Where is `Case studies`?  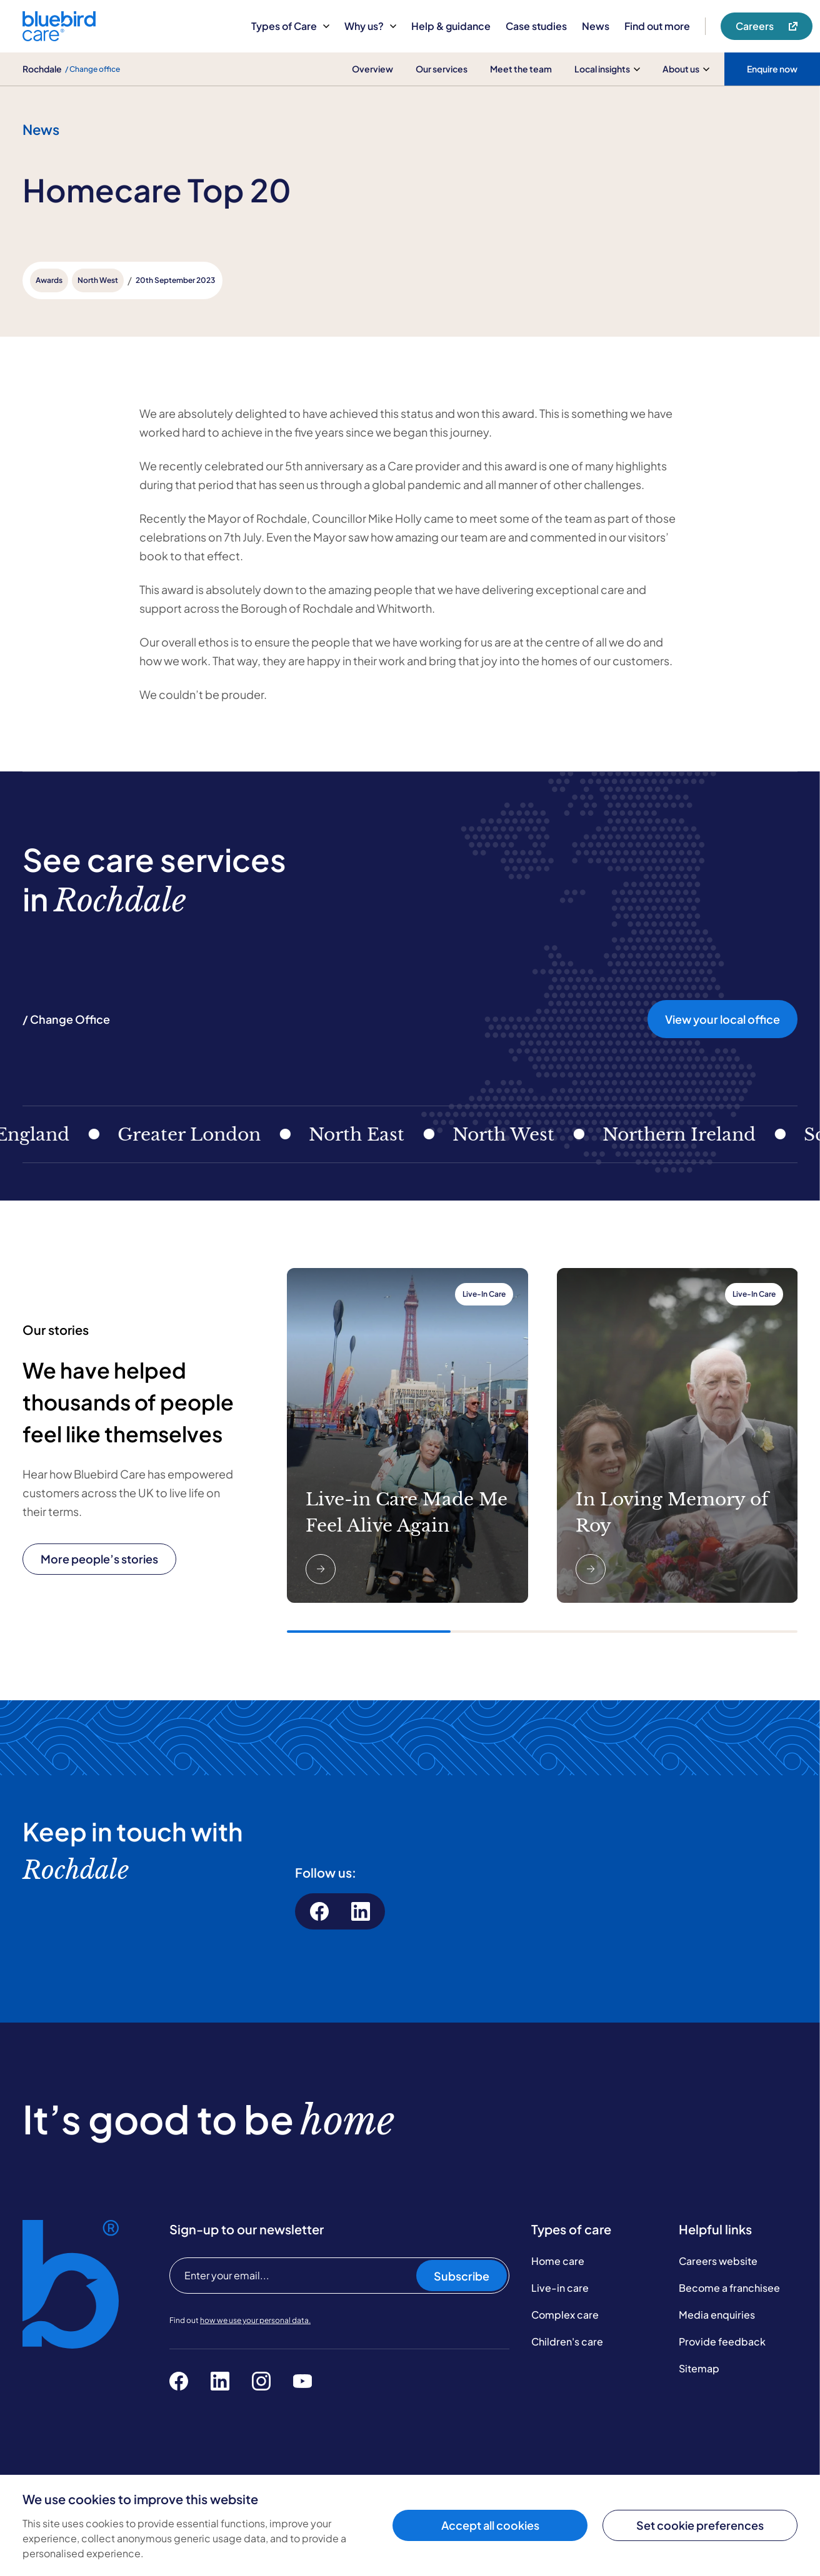
Case studies is located at coordinates (536, 25).